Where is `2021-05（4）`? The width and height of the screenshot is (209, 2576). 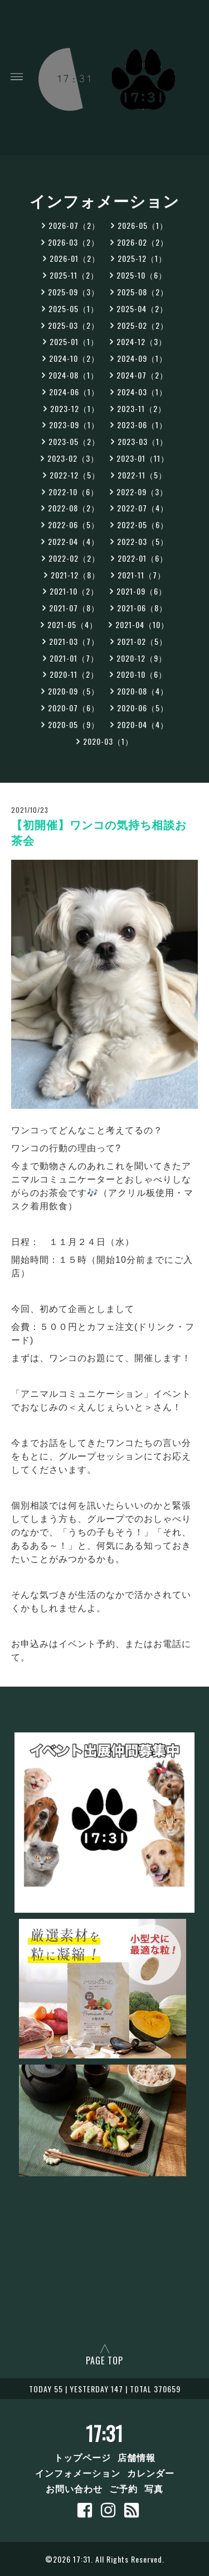 2021-05（4） is located at coordinates (72, 624).